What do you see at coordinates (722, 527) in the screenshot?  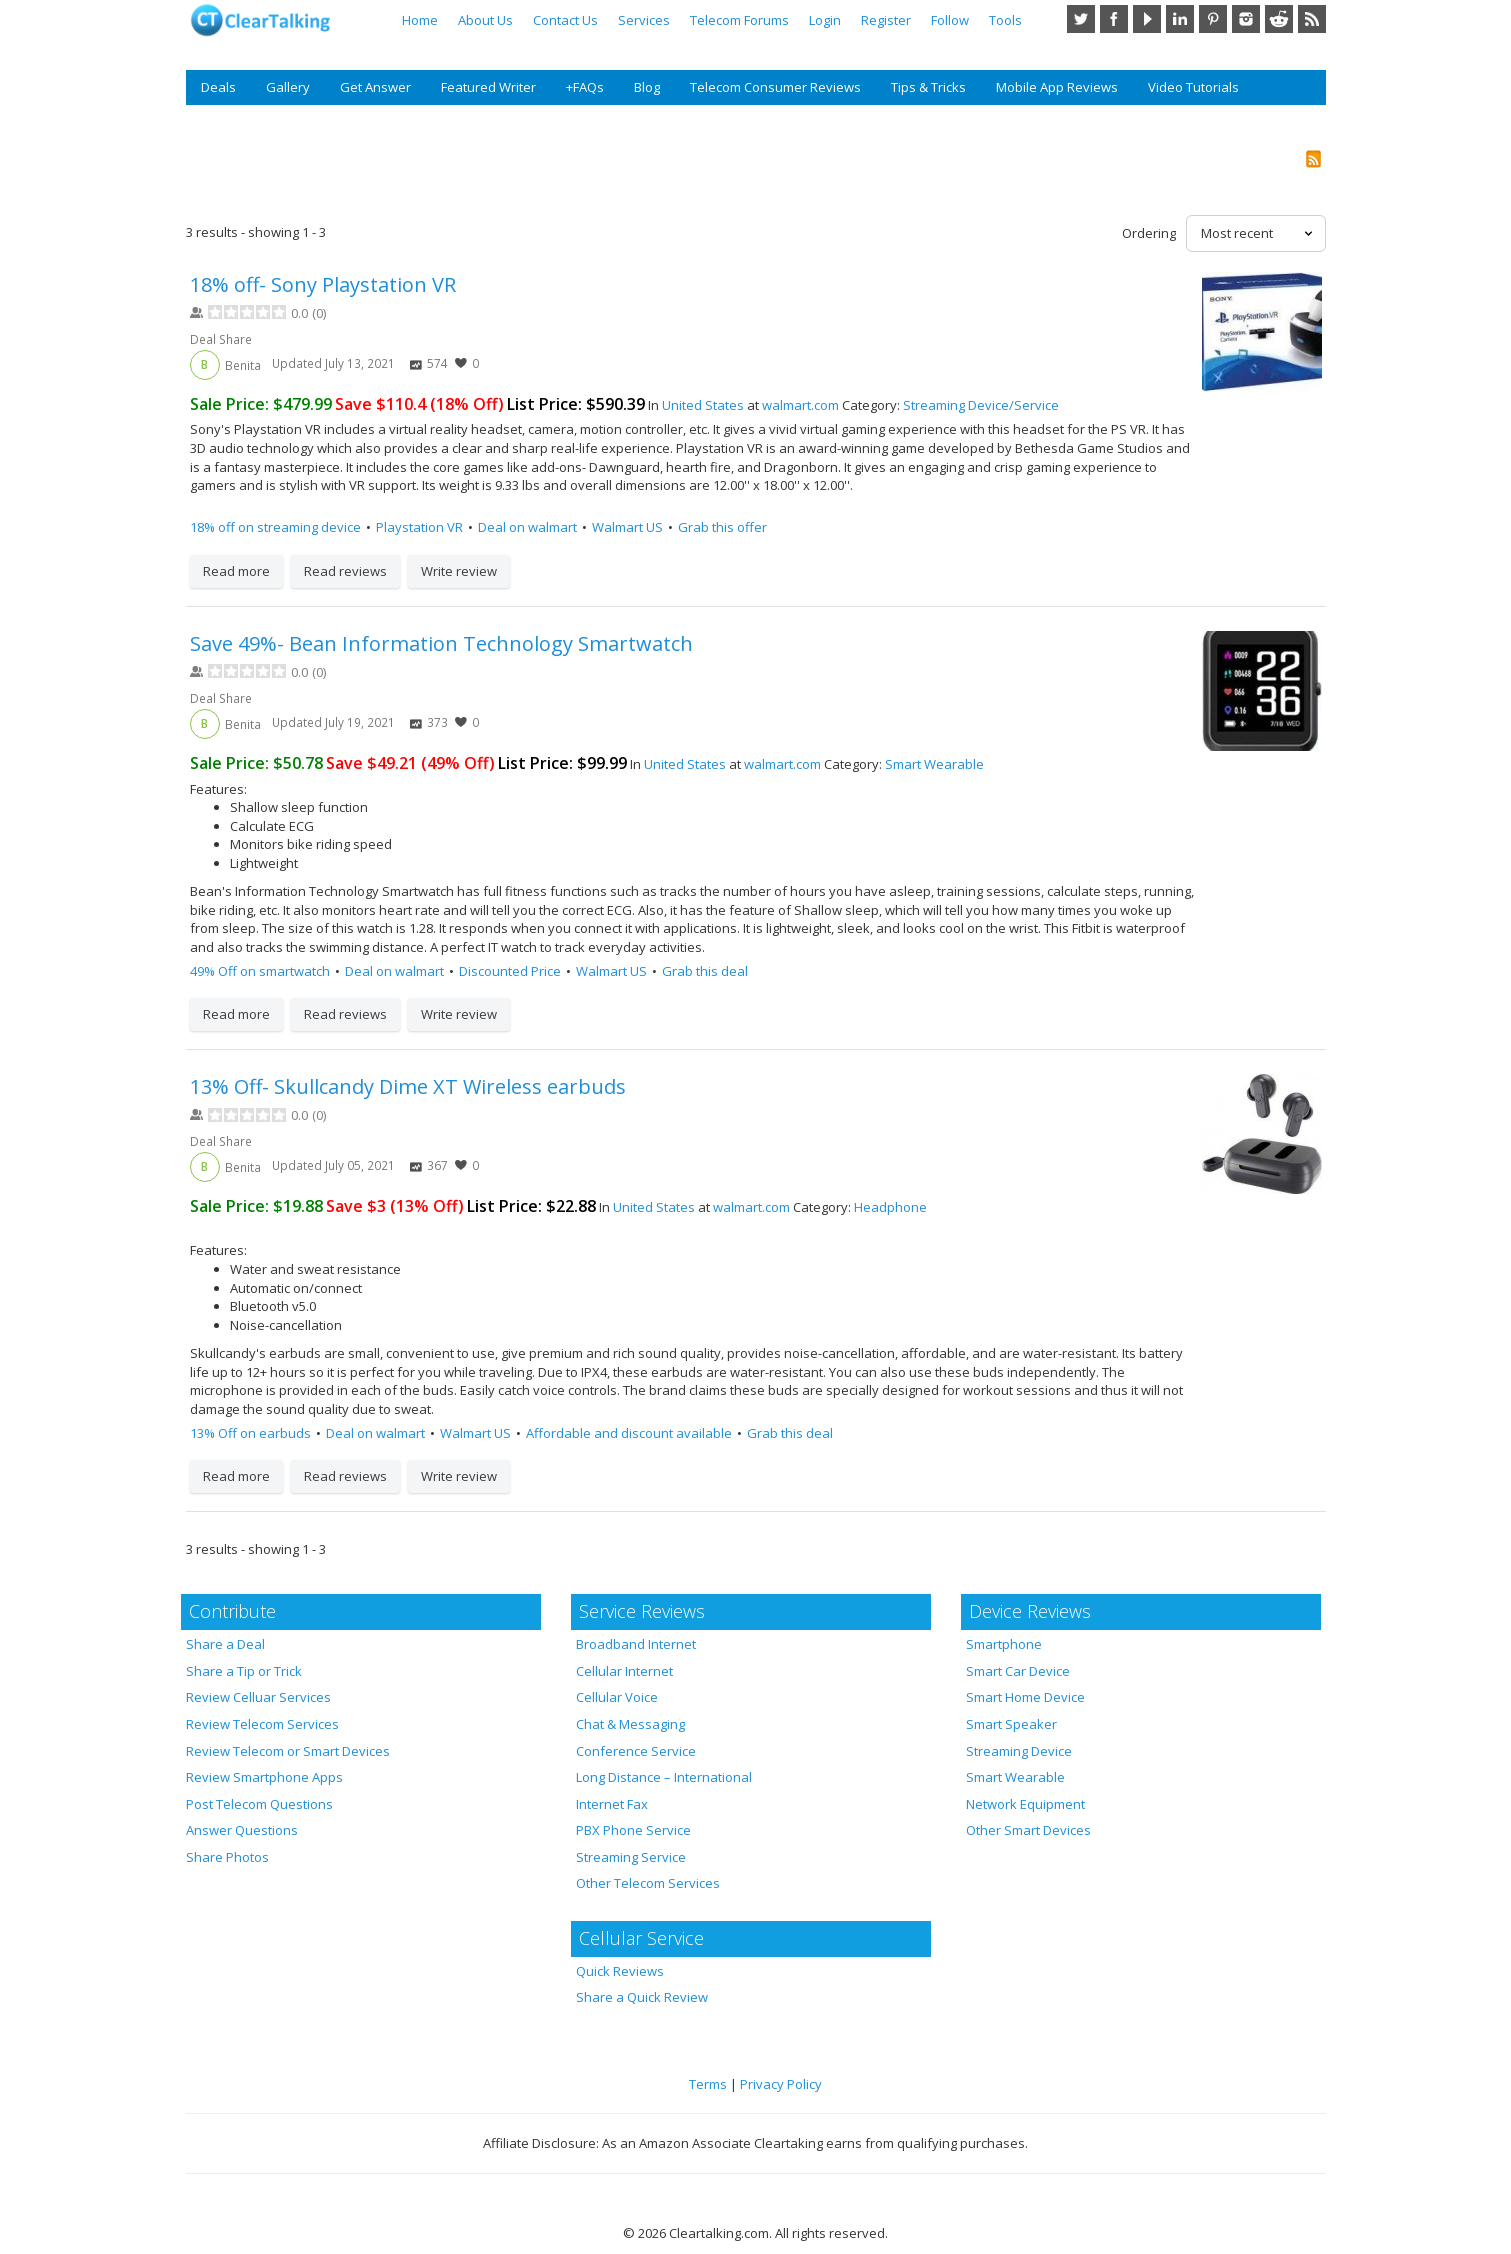 I see `Grab this offer` at bounding box center [722, 527].